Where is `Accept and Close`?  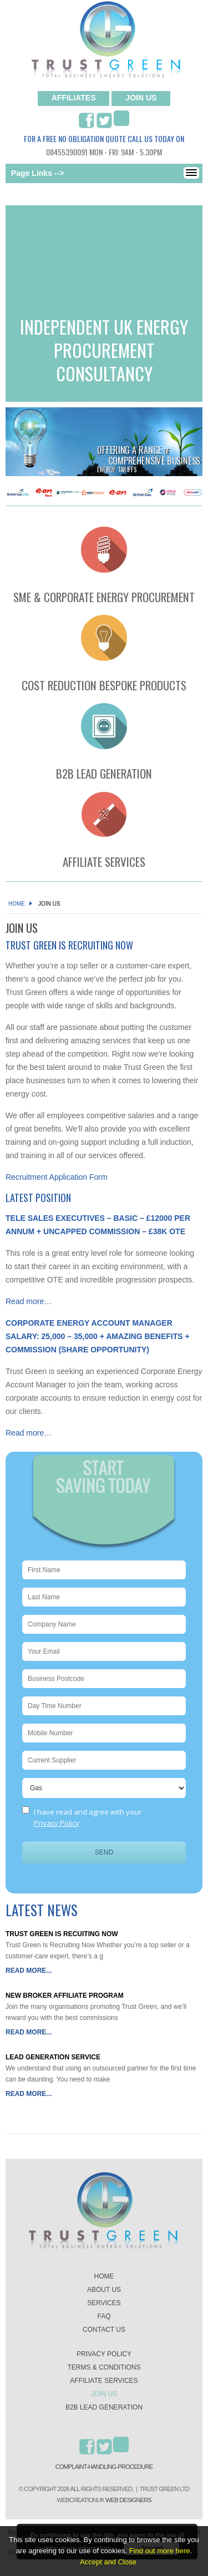
Accept and Close is located at coordinates (108, 2562).